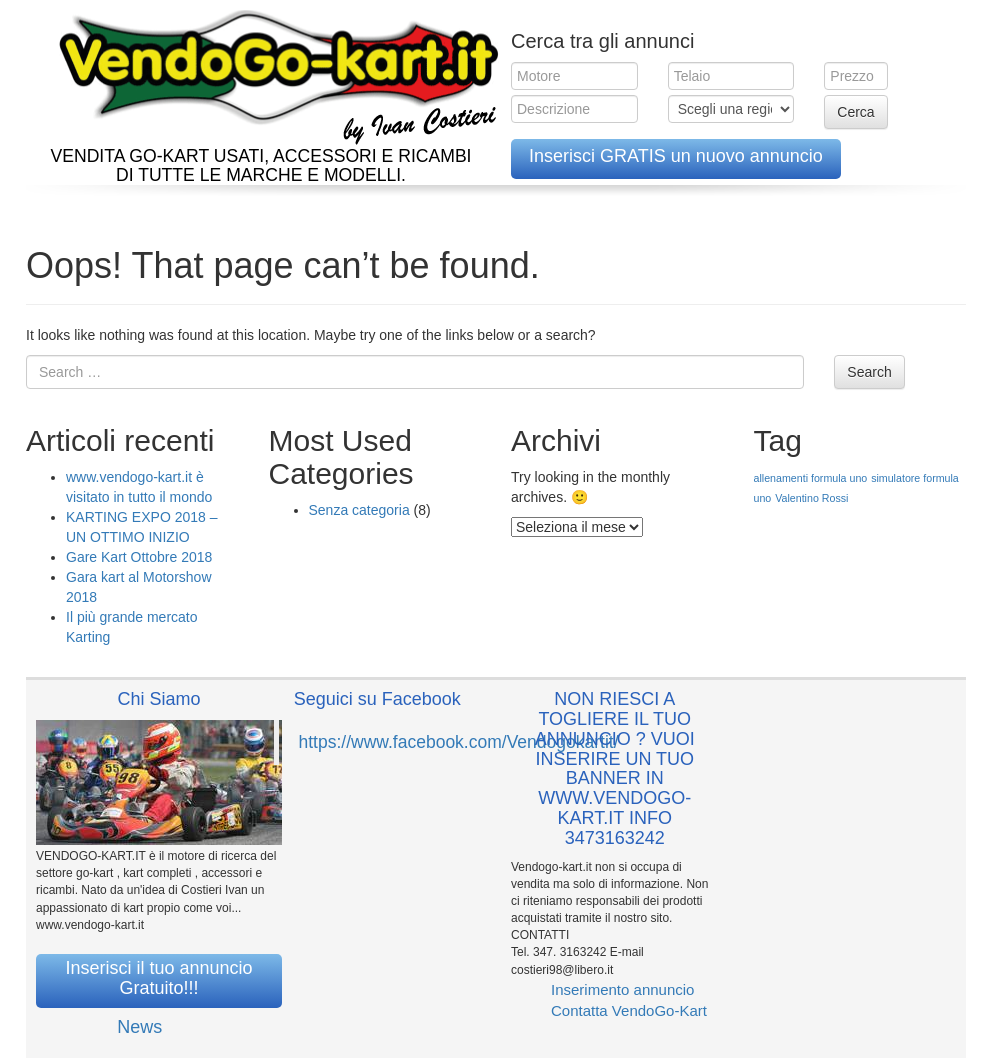 The image size is (992, 1058). I want to click on Search, so click(869, 372).